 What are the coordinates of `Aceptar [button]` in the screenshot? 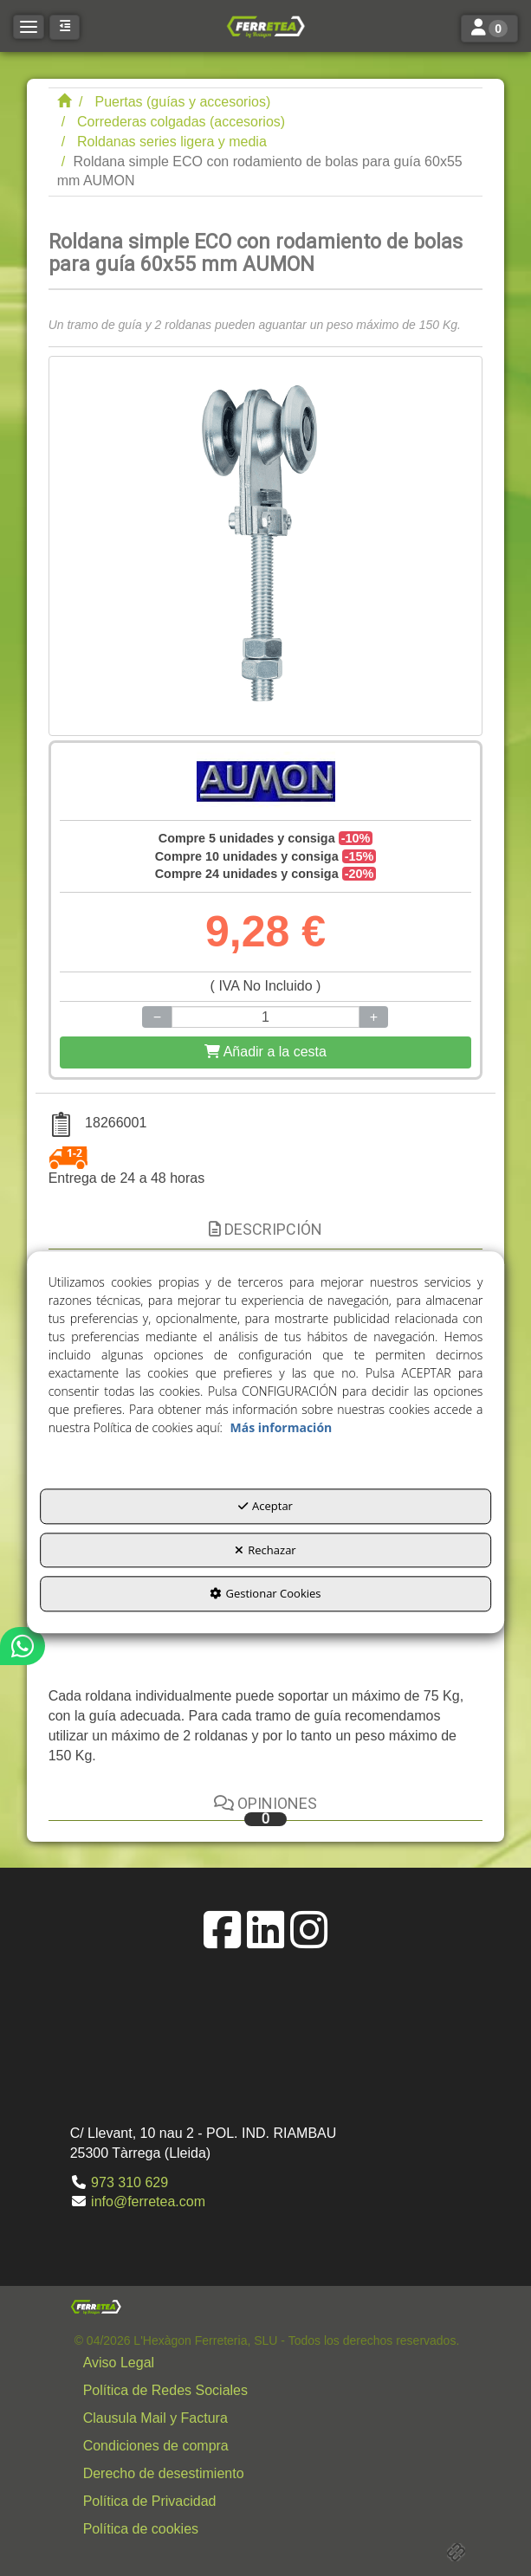 It's located at (265, 1506).